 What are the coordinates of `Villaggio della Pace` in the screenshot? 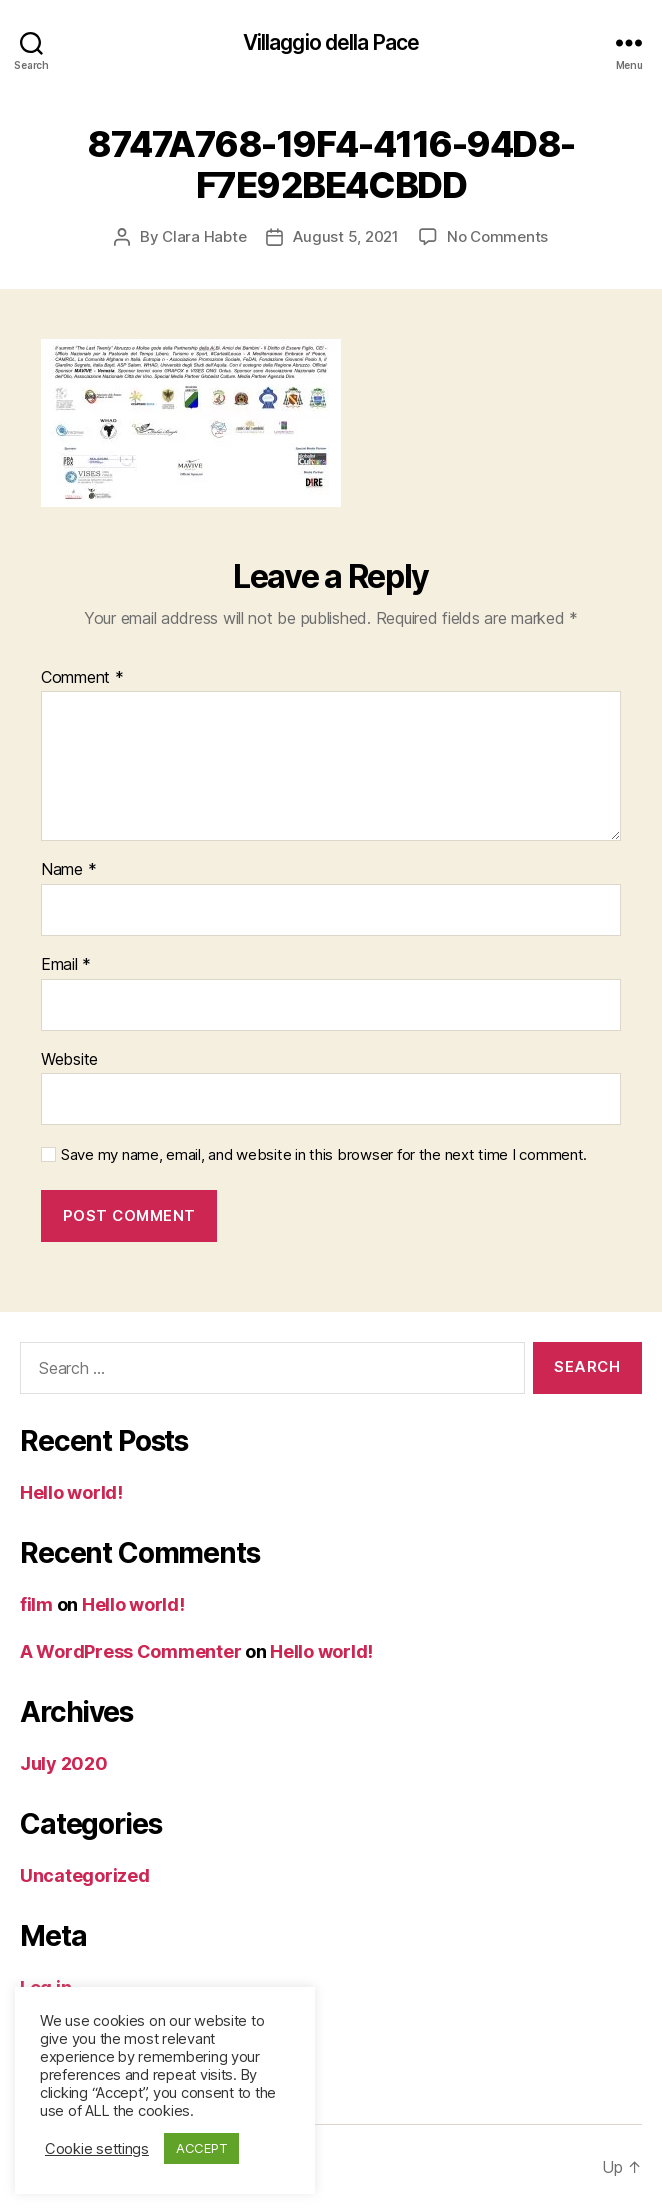 It's located at (331, 42).